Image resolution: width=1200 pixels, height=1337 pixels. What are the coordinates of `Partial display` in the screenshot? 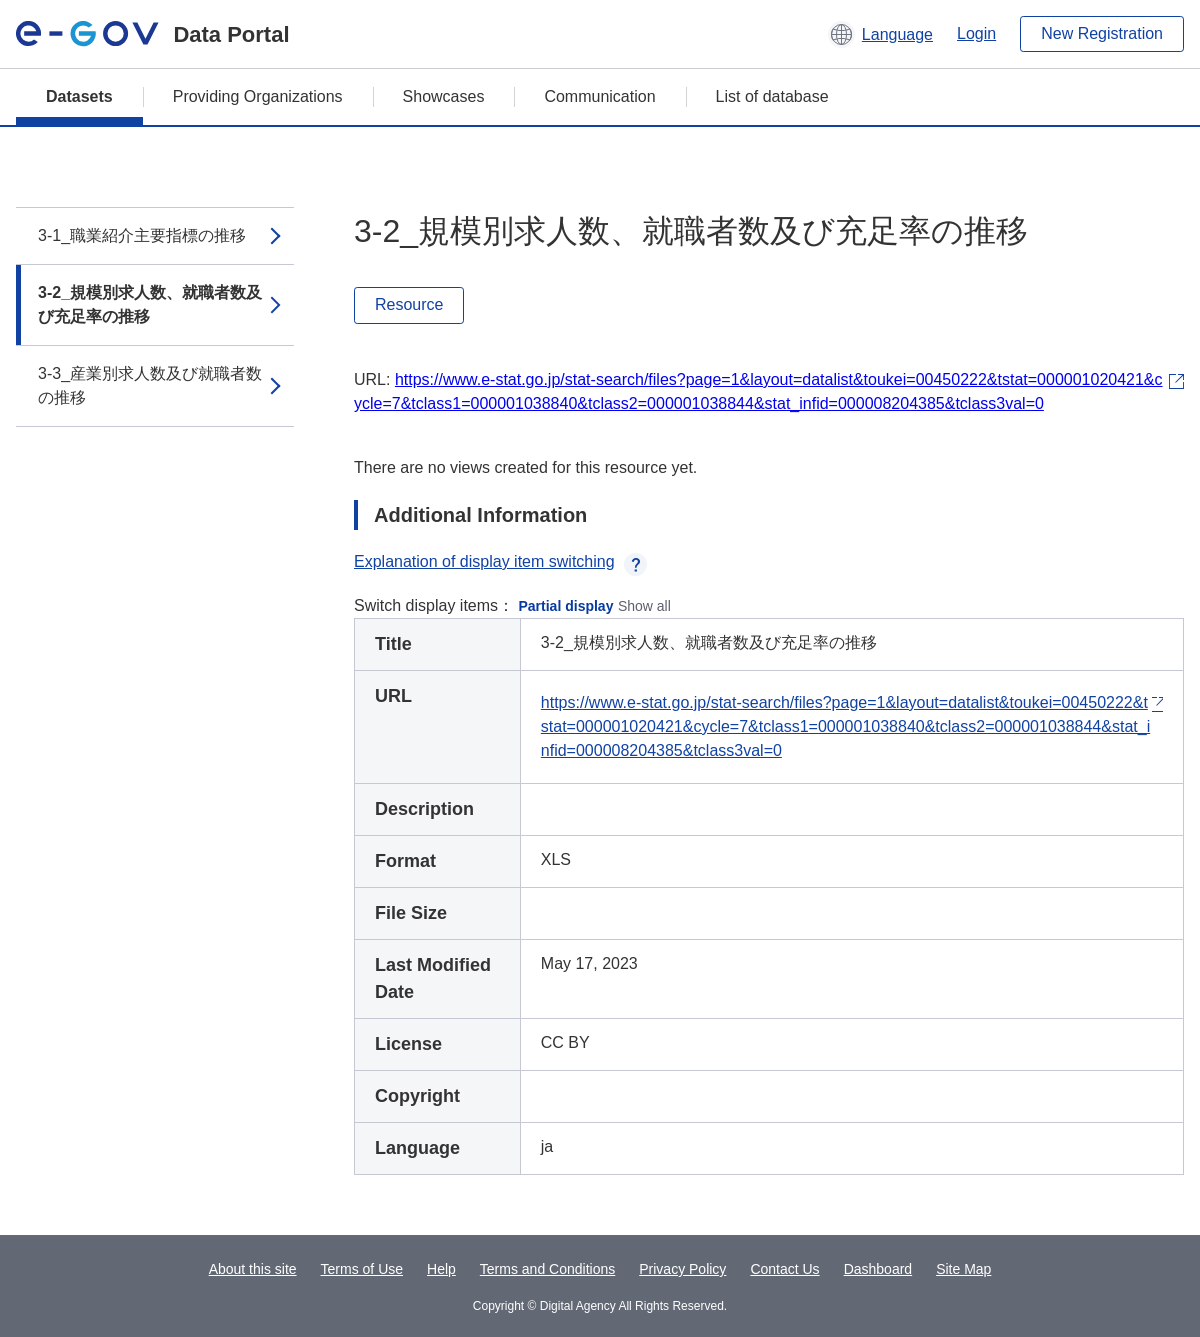 It's located at (566, 606).